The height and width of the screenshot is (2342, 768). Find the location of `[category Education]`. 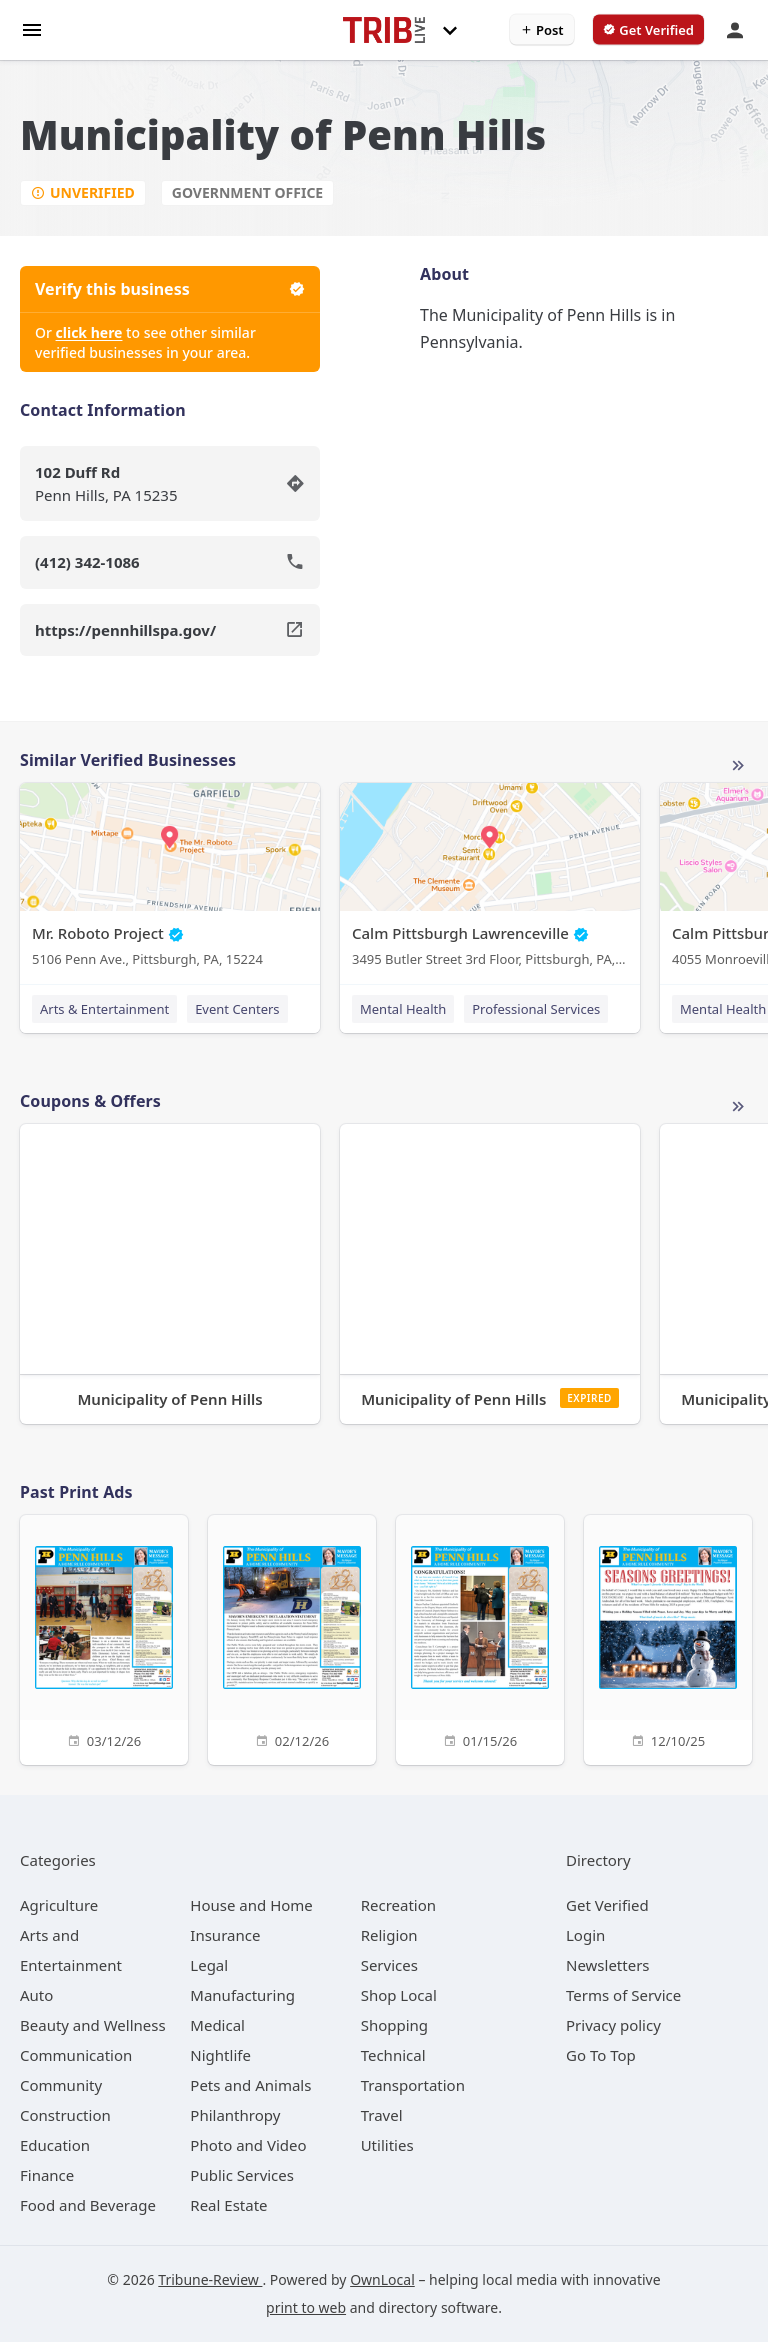

[category Education] is located at coordinates (55, 2145).